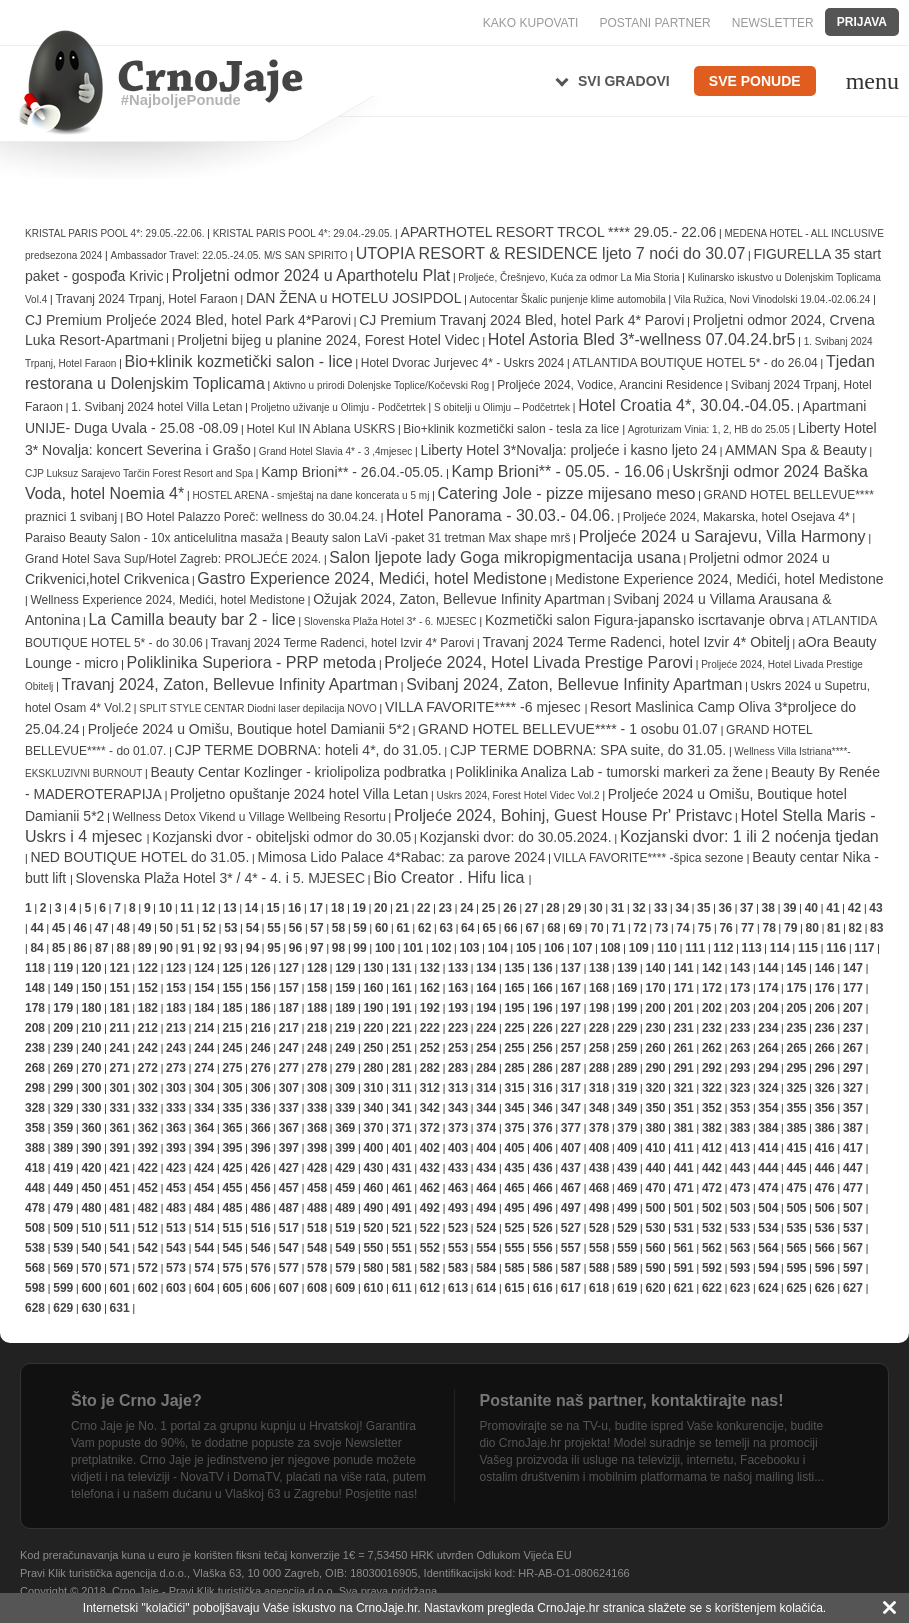  I want to click on 279, so click(345, 1068).